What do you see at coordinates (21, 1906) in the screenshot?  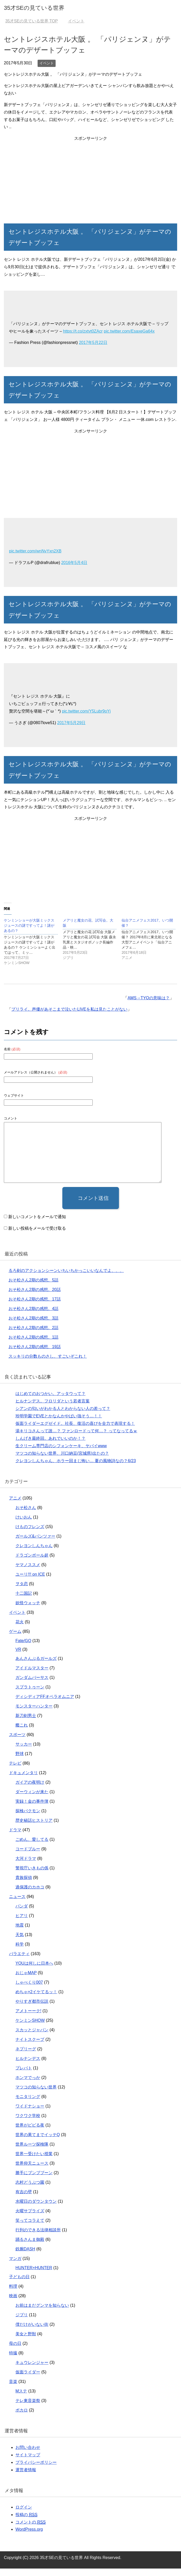 I see `パンダ` at bounding box center [21, 1906].